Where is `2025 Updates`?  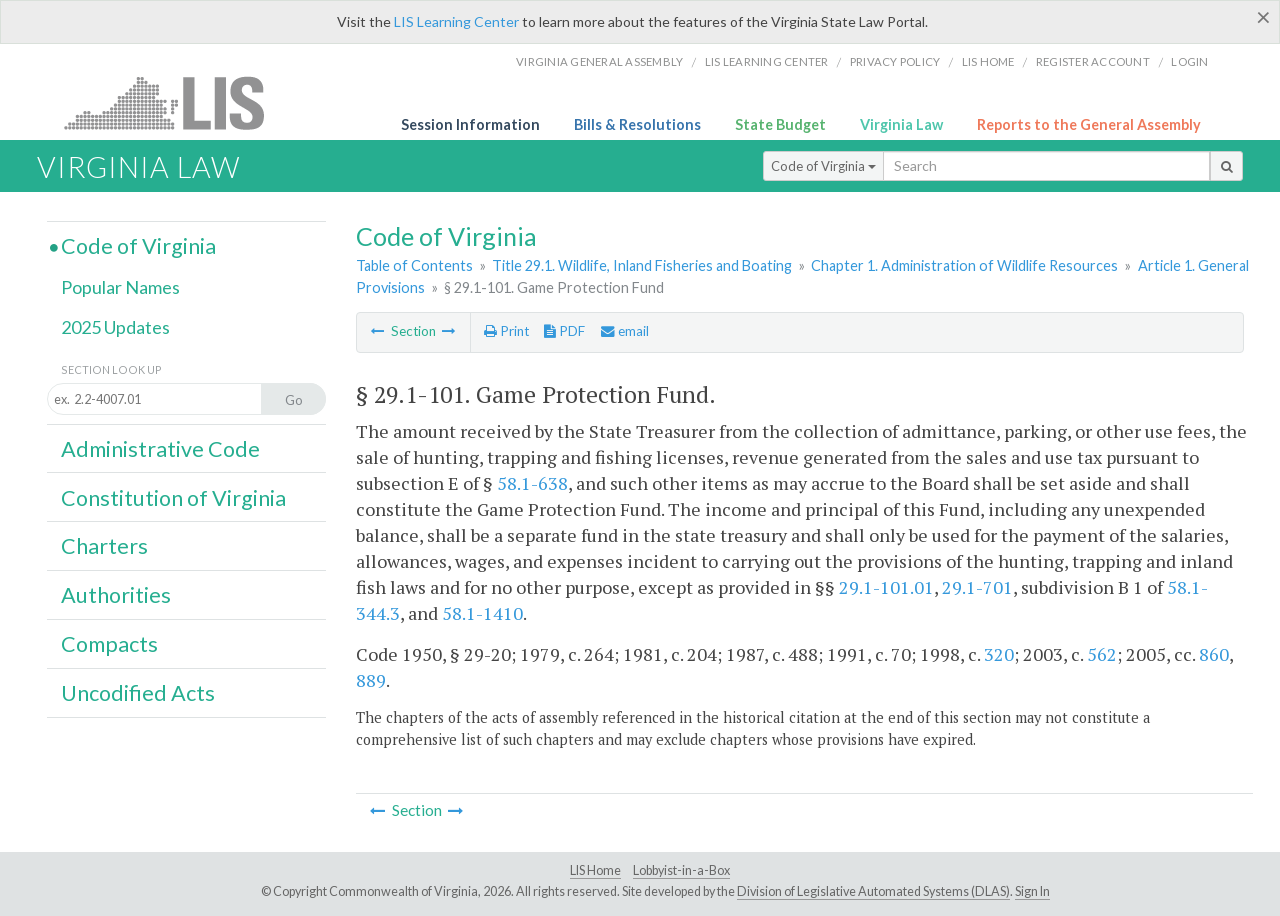 2025 Updates is located at coordinates (115, 327).